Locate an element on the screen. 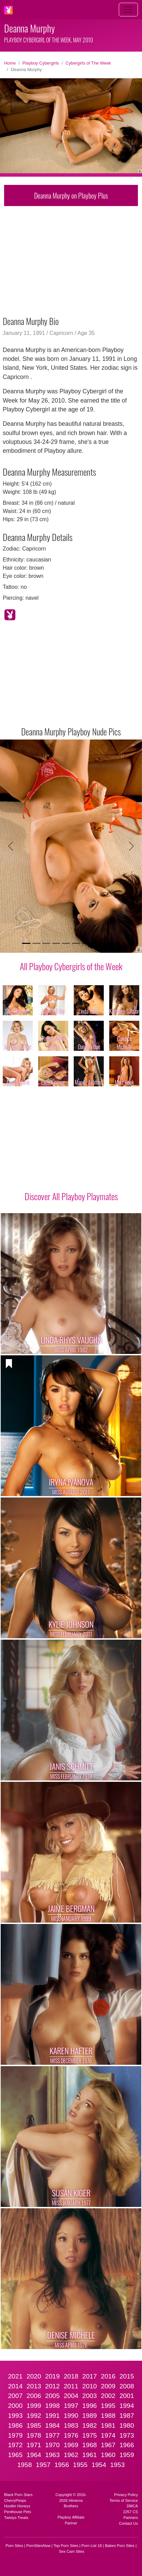 The width and height of the screenshot is (142, 2576). 1968 is located at coordinates (89, 2445).